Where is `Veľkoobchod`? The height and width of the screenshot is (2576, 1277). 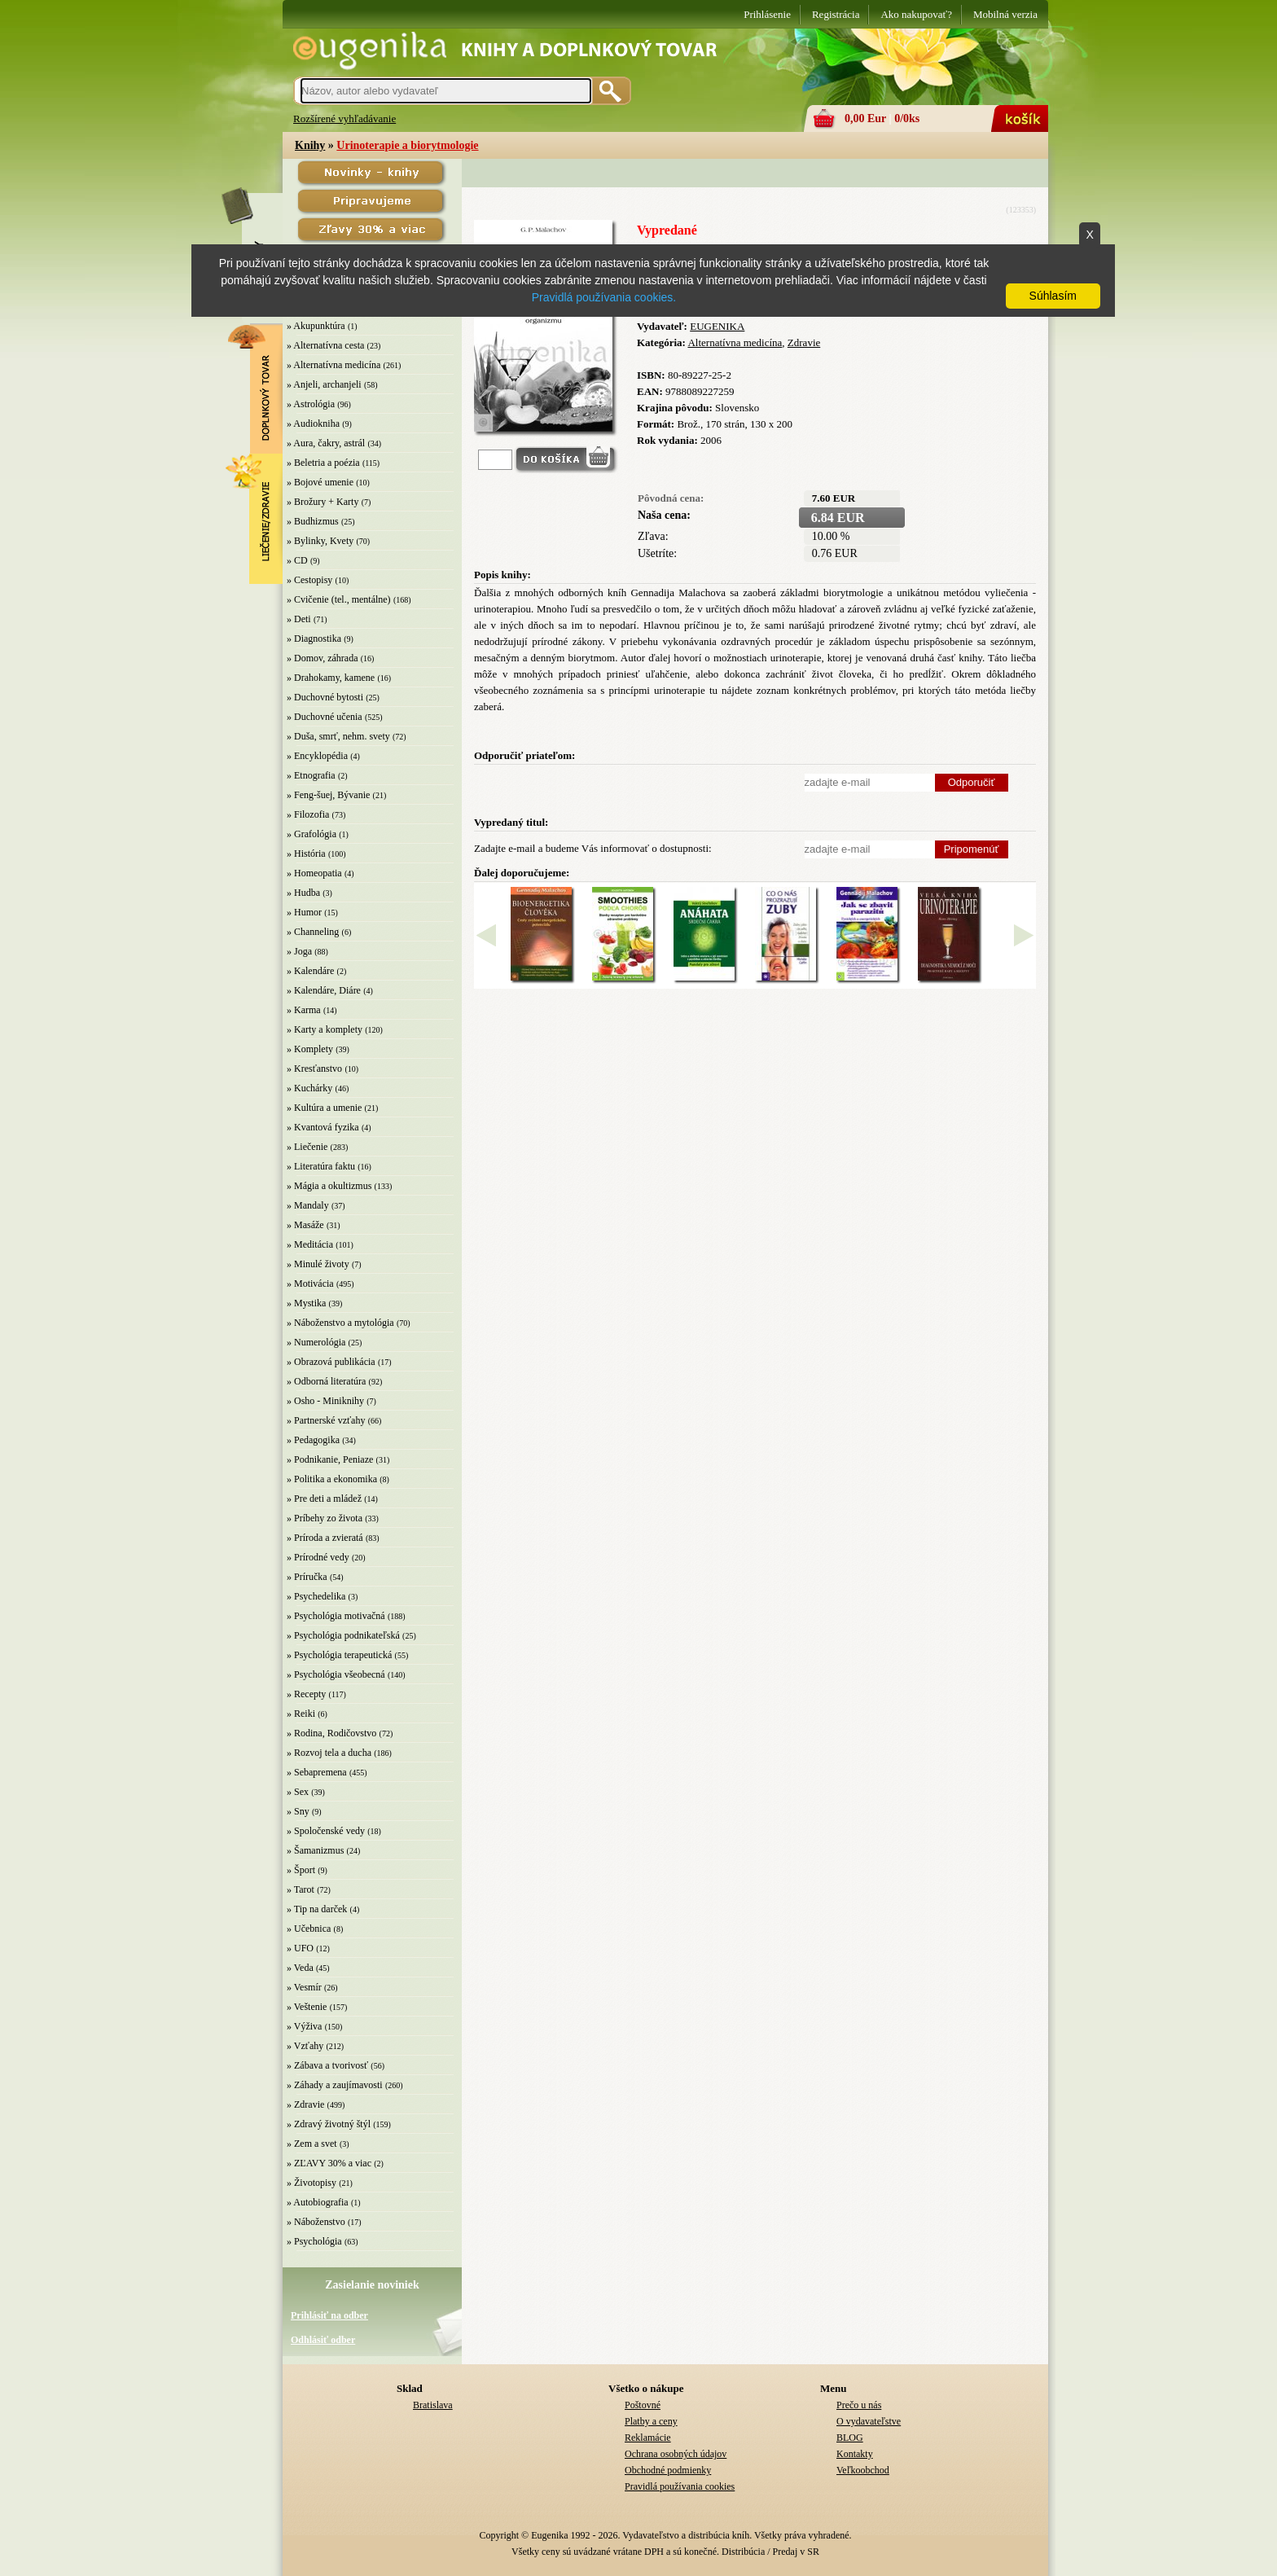 Veľkoobchod is located at coordinates (862, 2470).